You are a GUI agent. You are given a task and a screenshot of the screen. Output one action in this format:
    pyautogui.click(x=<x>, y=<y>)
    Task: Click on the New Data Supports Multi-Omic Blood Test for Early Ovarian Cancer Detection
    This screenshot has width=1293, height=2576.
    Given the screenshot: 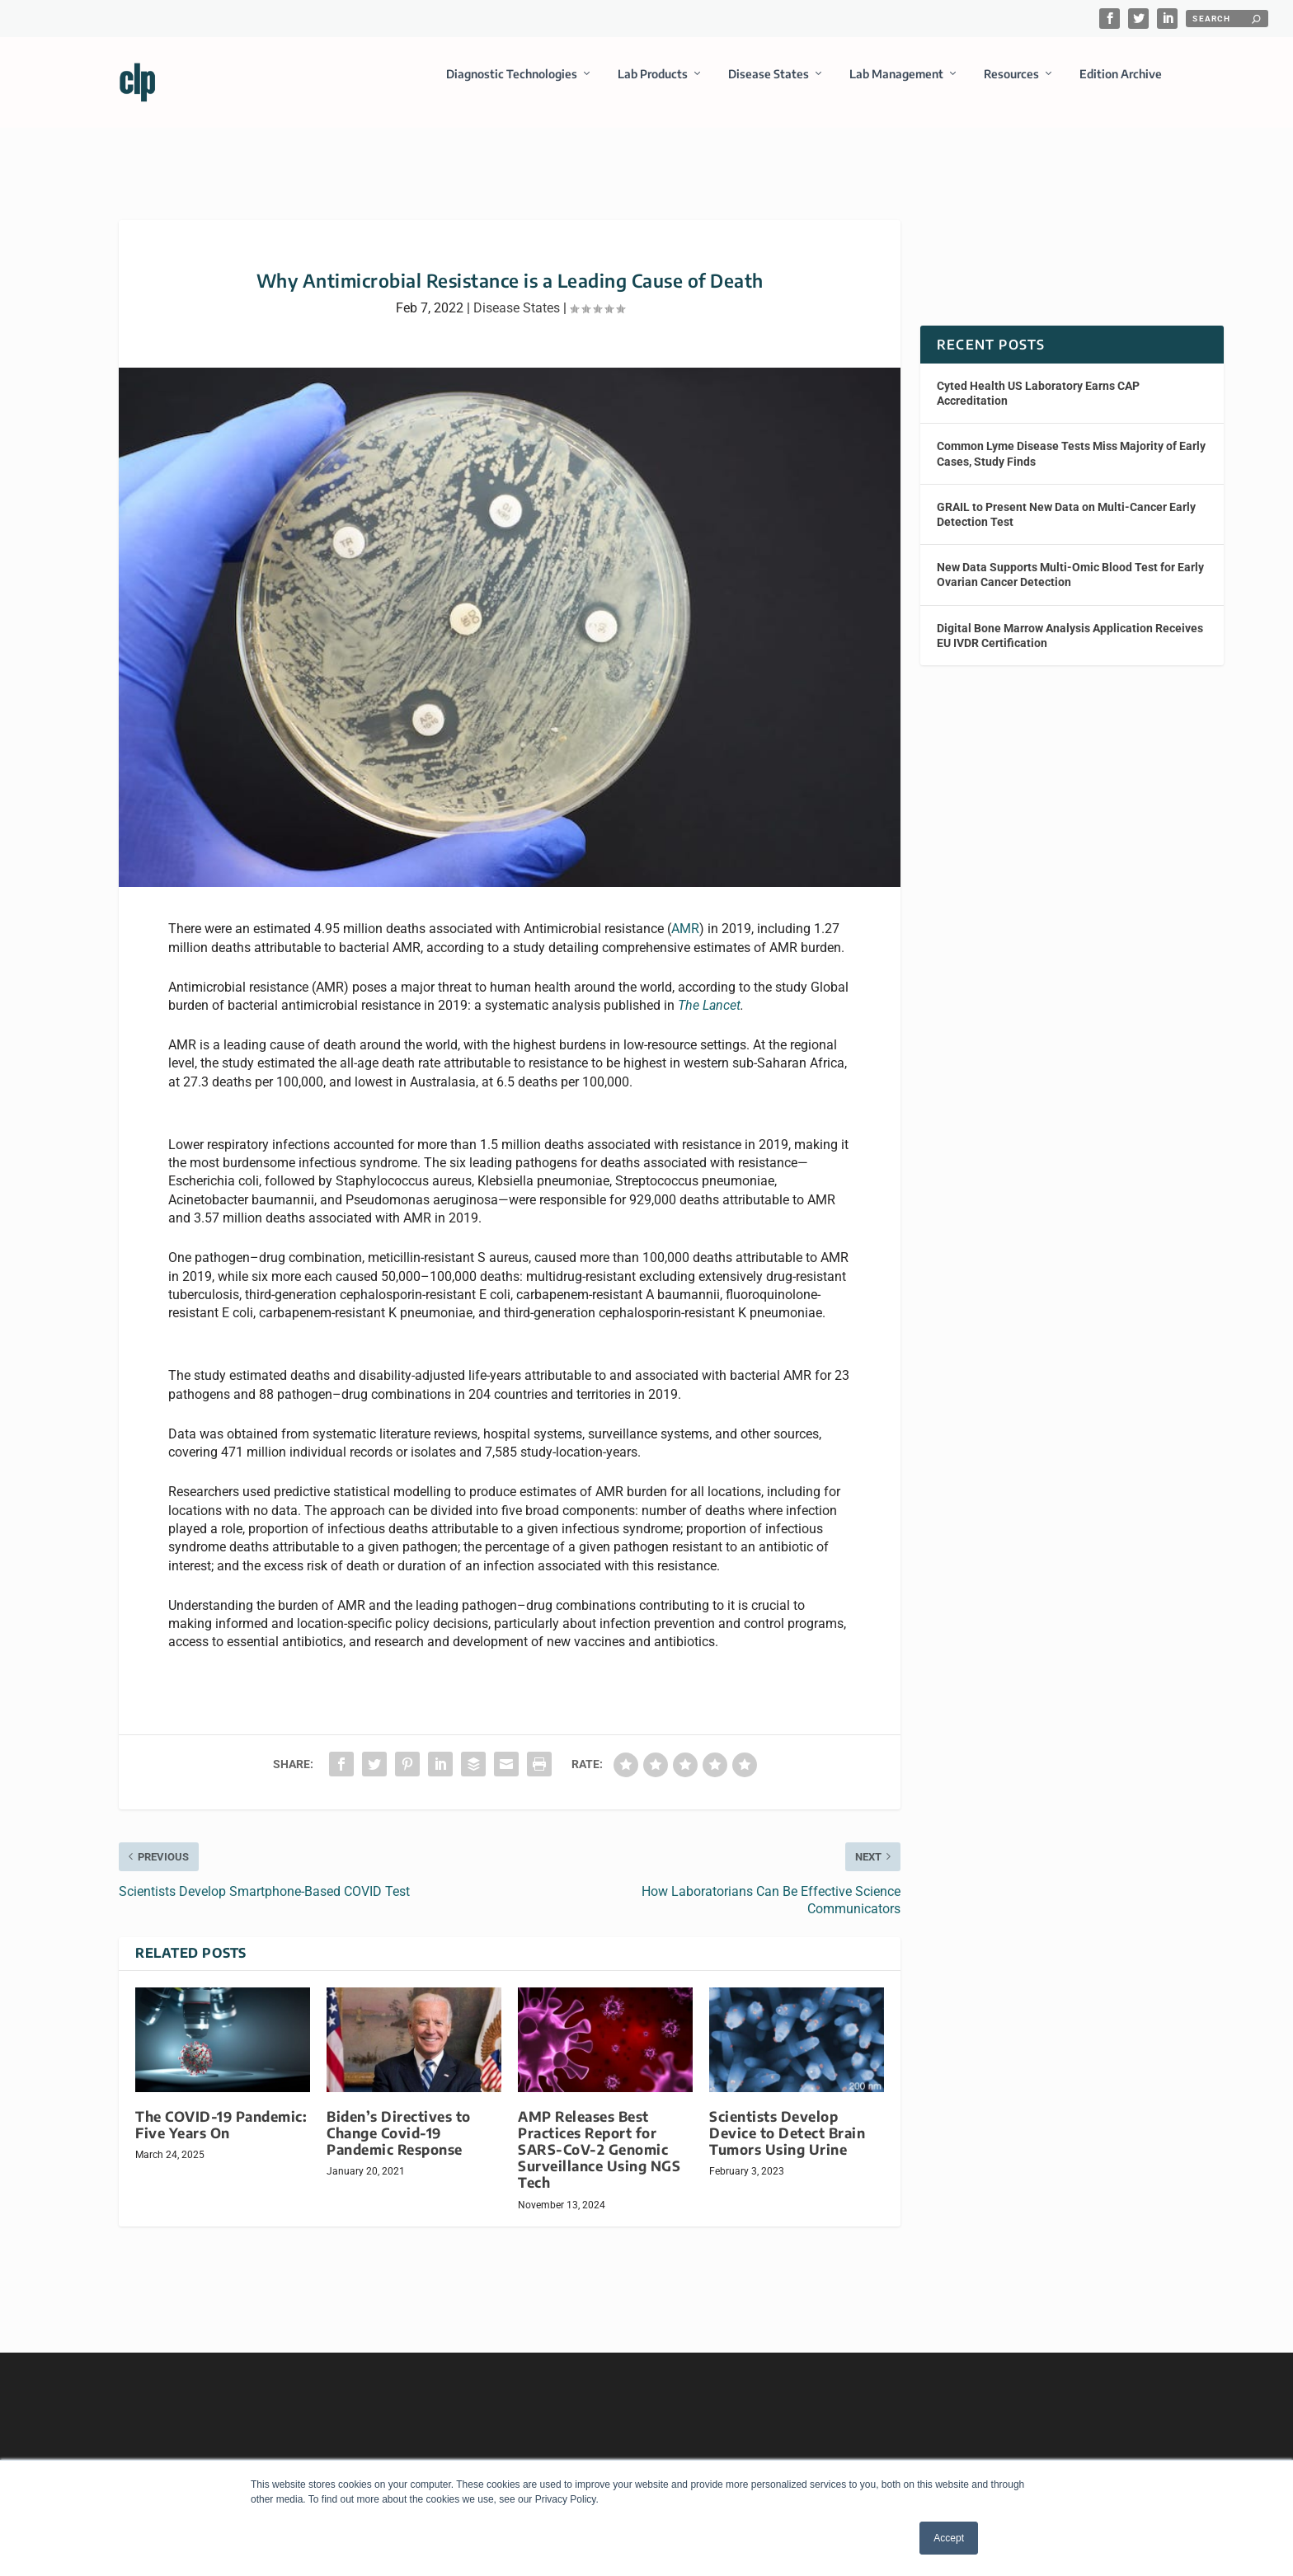 What is the action you would take?
    pyautogui.click(x=1070, y=560)
    